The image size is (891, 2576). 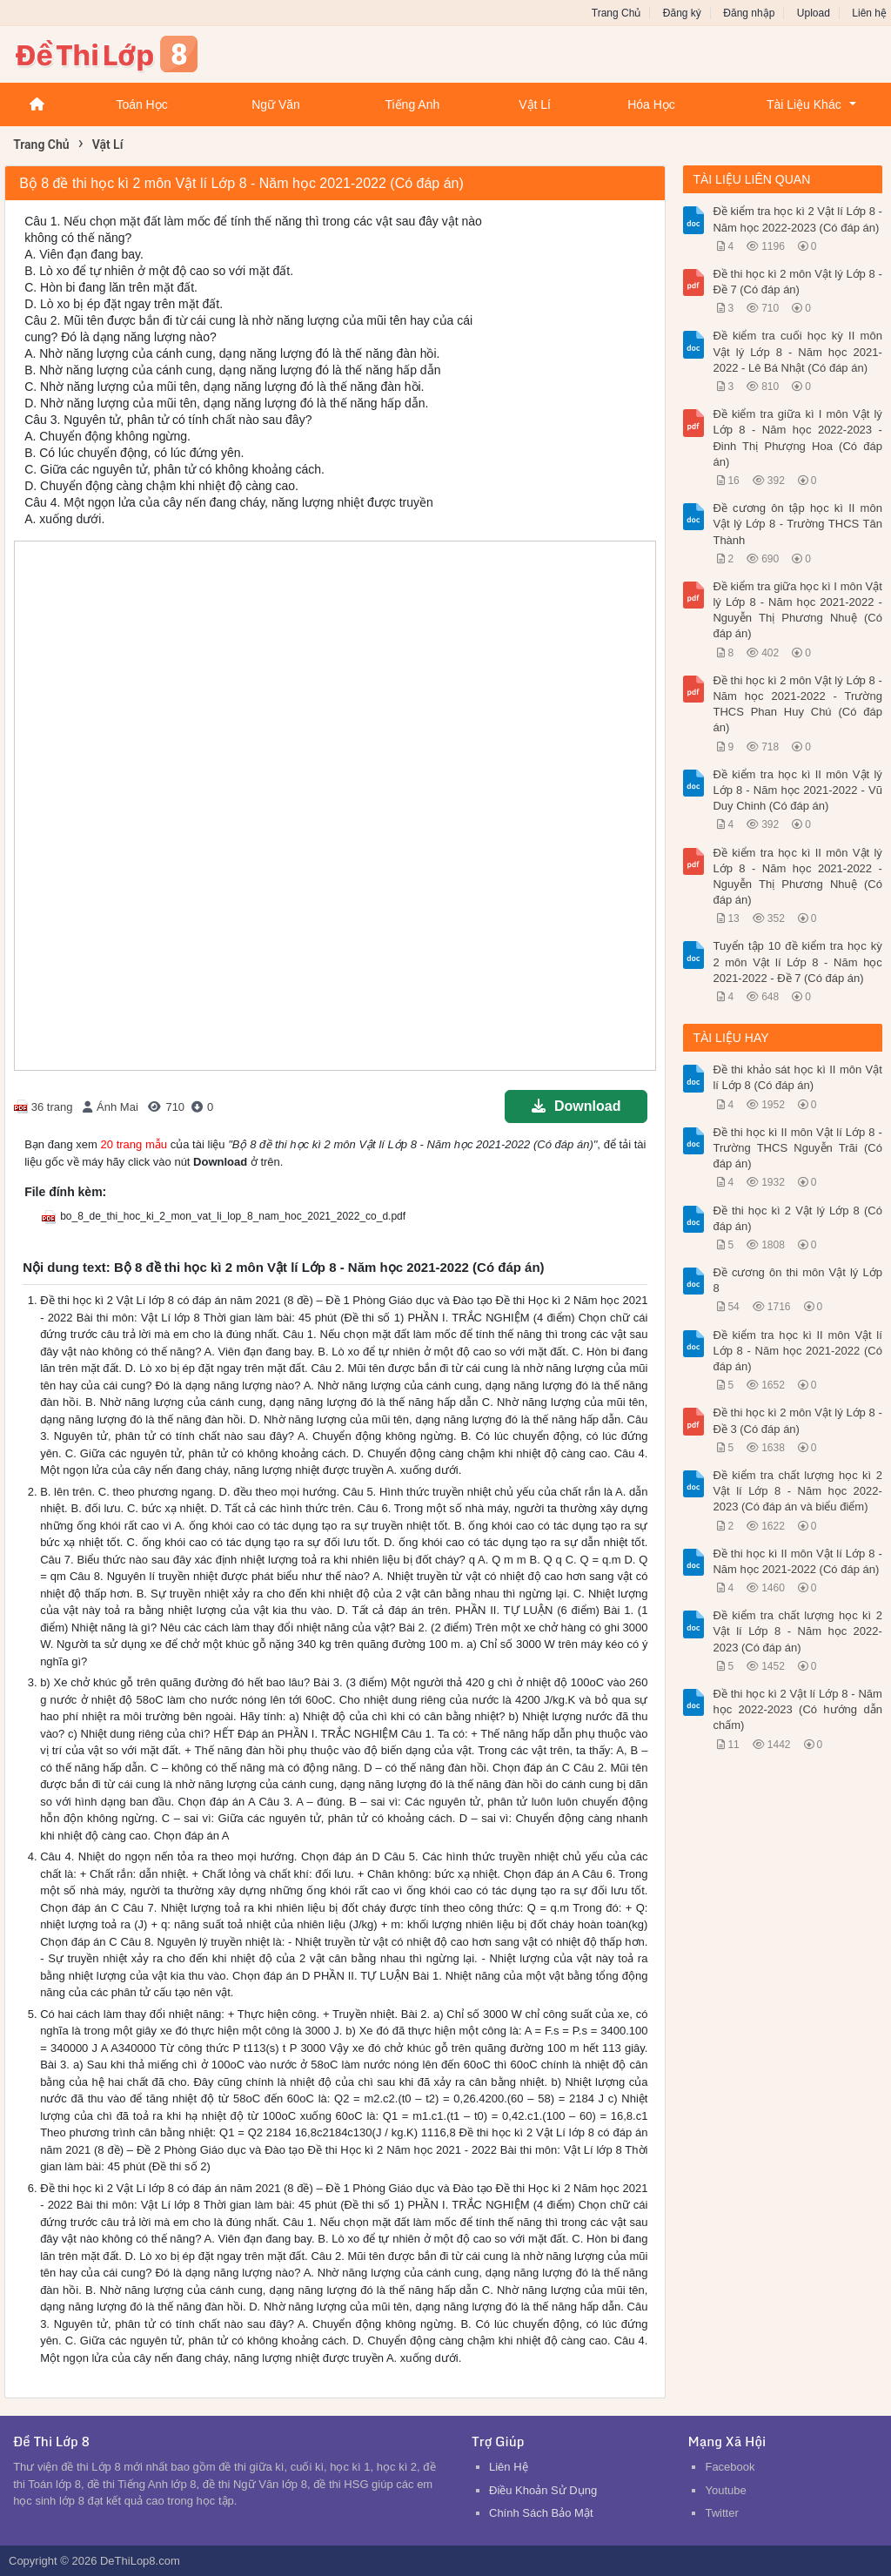 What do you see at coordinates (797, 523) in the screenshot?
I see `Đề cương ôn tập học kì II môn Vật lý Lớp 8 - Trường THCS Tân Thành` at bounding box center [797, 523].